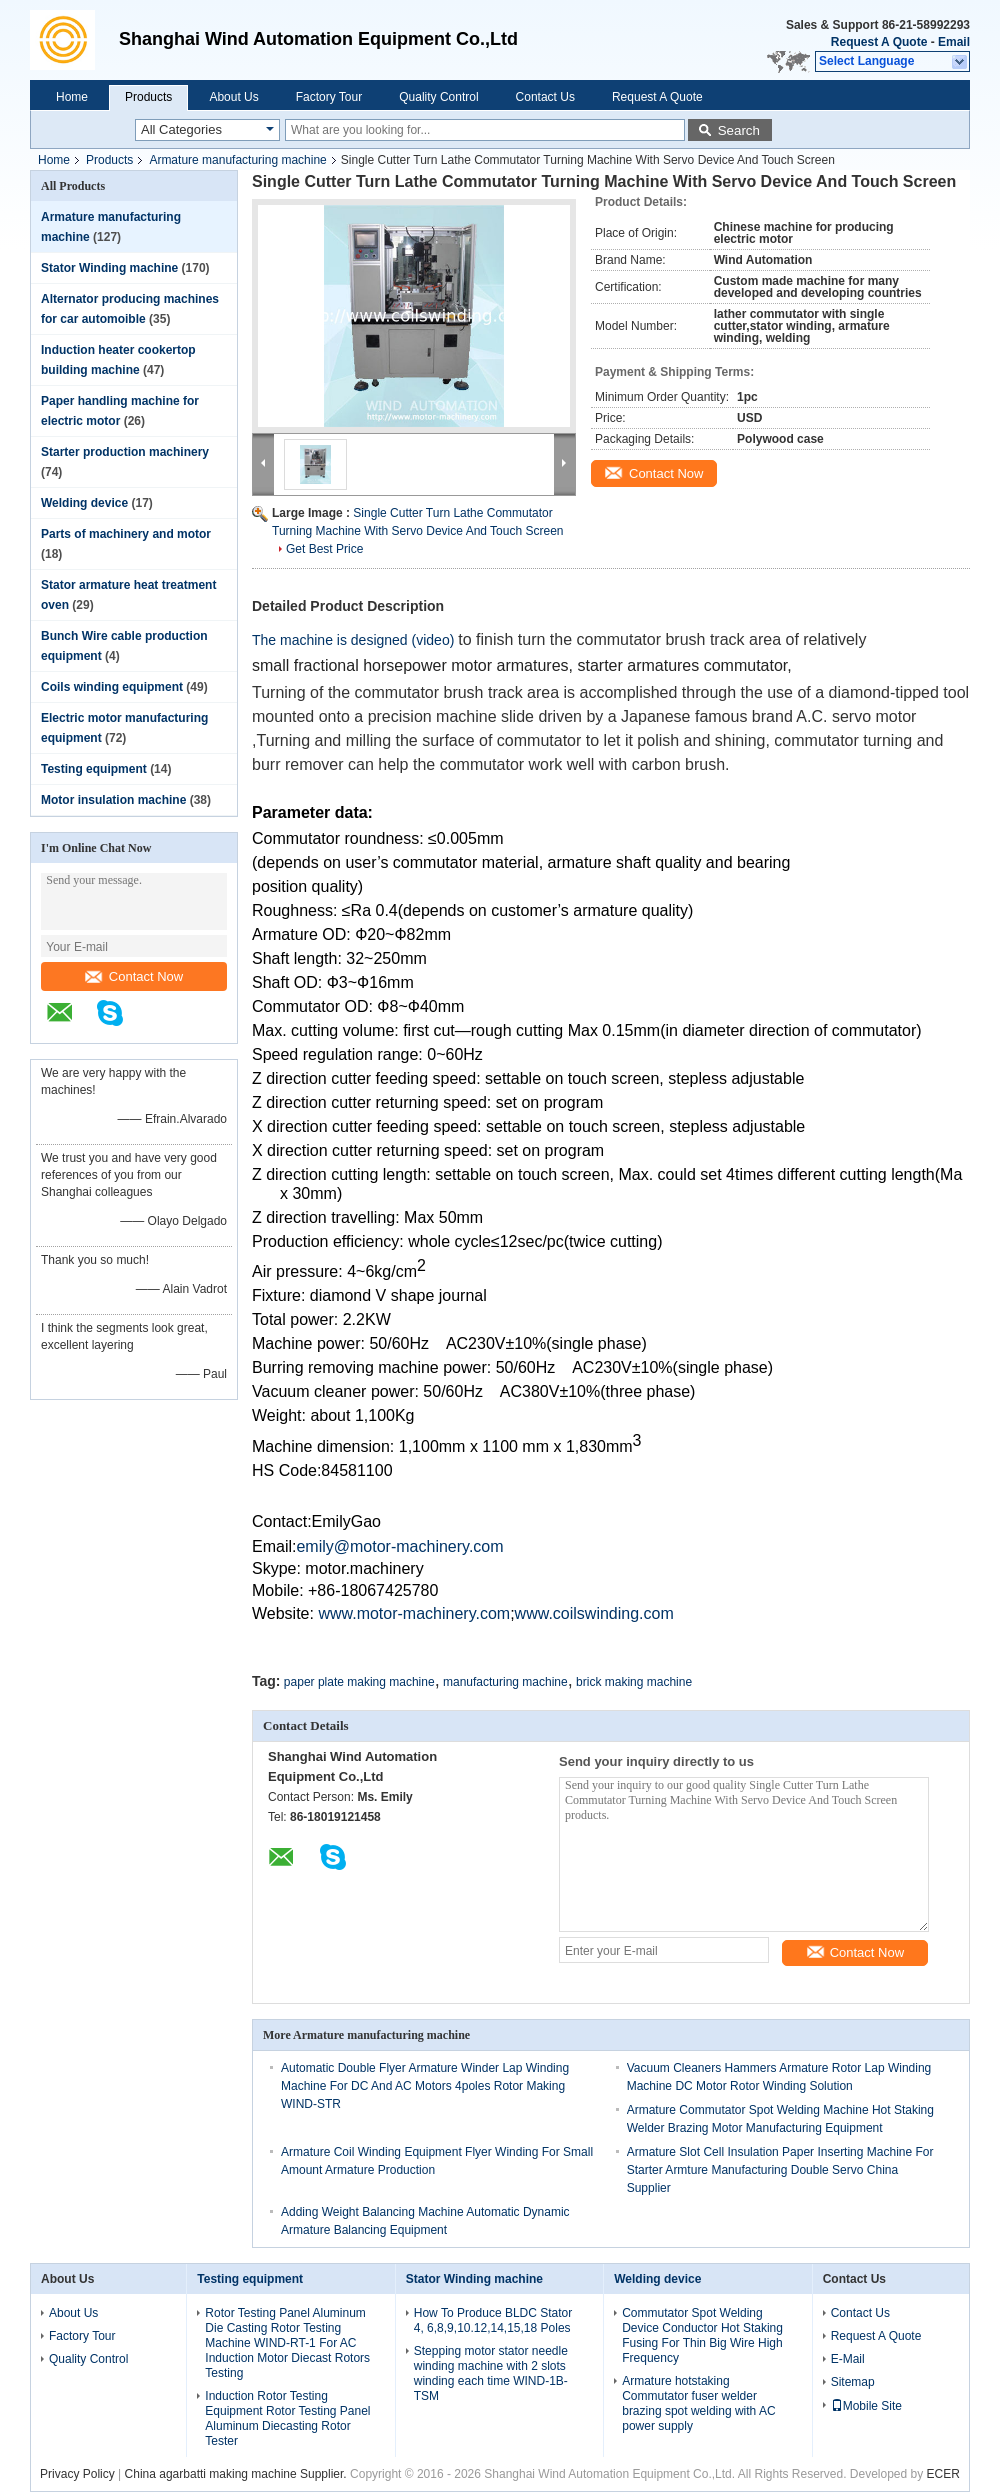 This screenshot has width=1000, height=2492. Describe the element at coordinates (287, 2418) in the screenshot. I see `Induction Rotor Testing Equipment Rotor Testing Panel Aluminum Diecasting Rotor Tester` at that location.